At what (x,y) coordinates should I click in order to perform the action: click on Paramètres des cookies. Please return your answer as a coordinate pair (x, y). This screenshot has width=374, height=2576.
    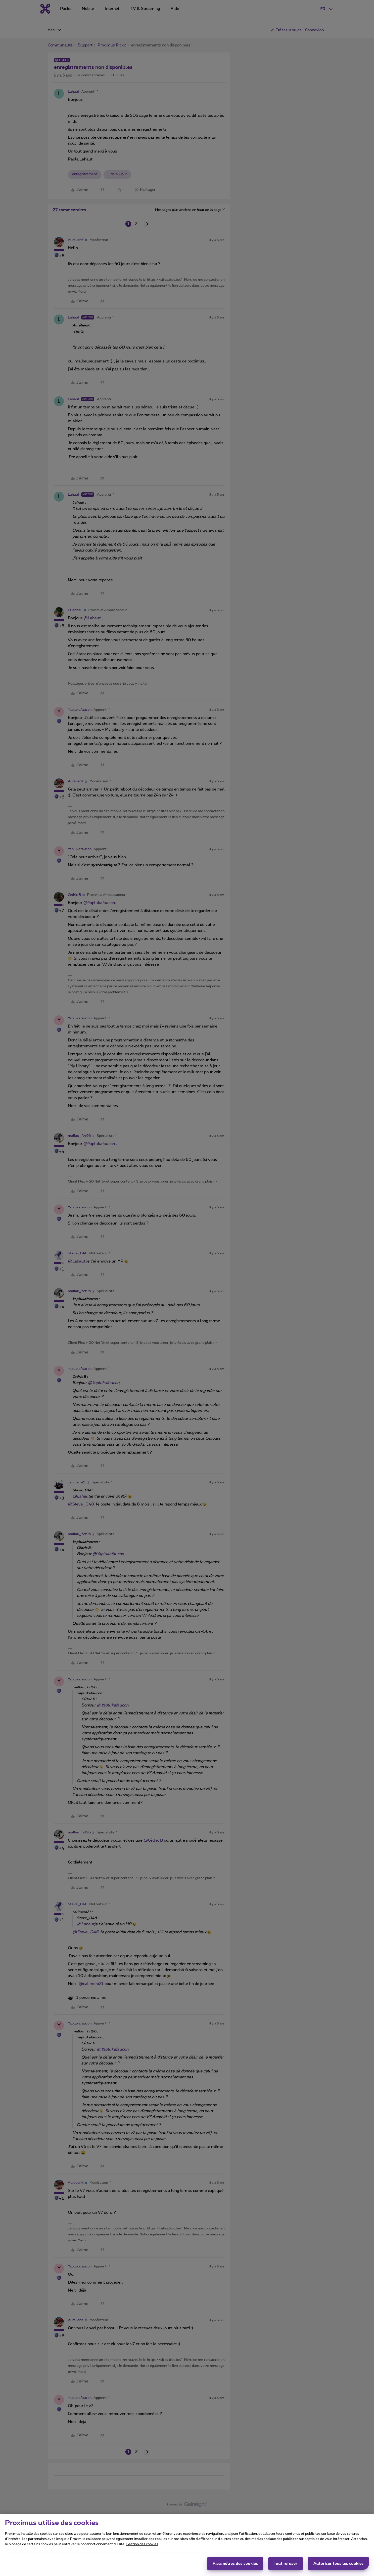
    Looking at the image, I should click on (235, 2564).